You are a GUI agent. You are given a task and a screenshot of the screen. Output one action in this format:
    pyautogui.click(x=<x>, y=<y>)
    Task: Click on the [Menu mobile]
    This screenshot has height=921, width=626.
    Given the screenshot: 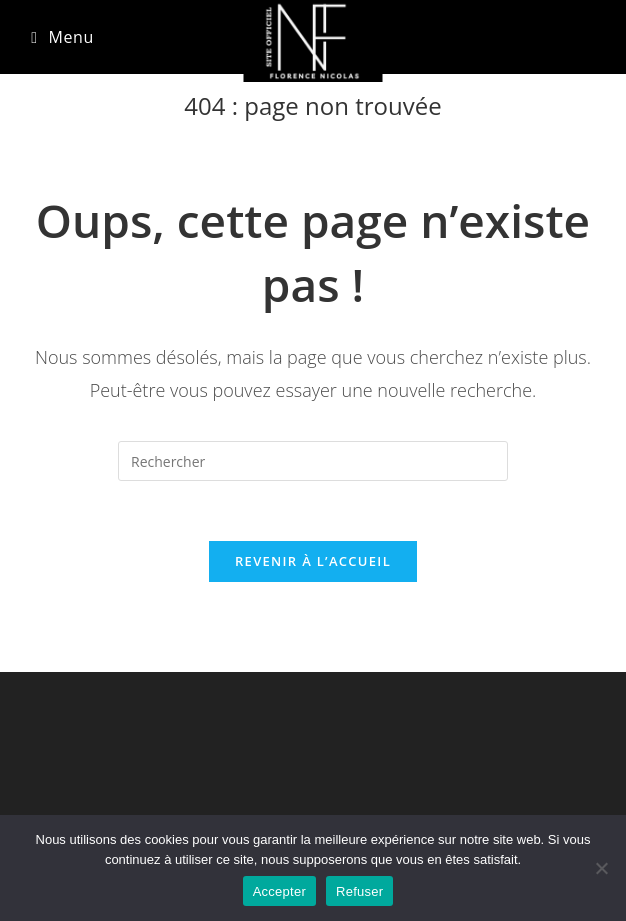 What is the action you would take?
    pyautogui.click(x=62, y=37)
    